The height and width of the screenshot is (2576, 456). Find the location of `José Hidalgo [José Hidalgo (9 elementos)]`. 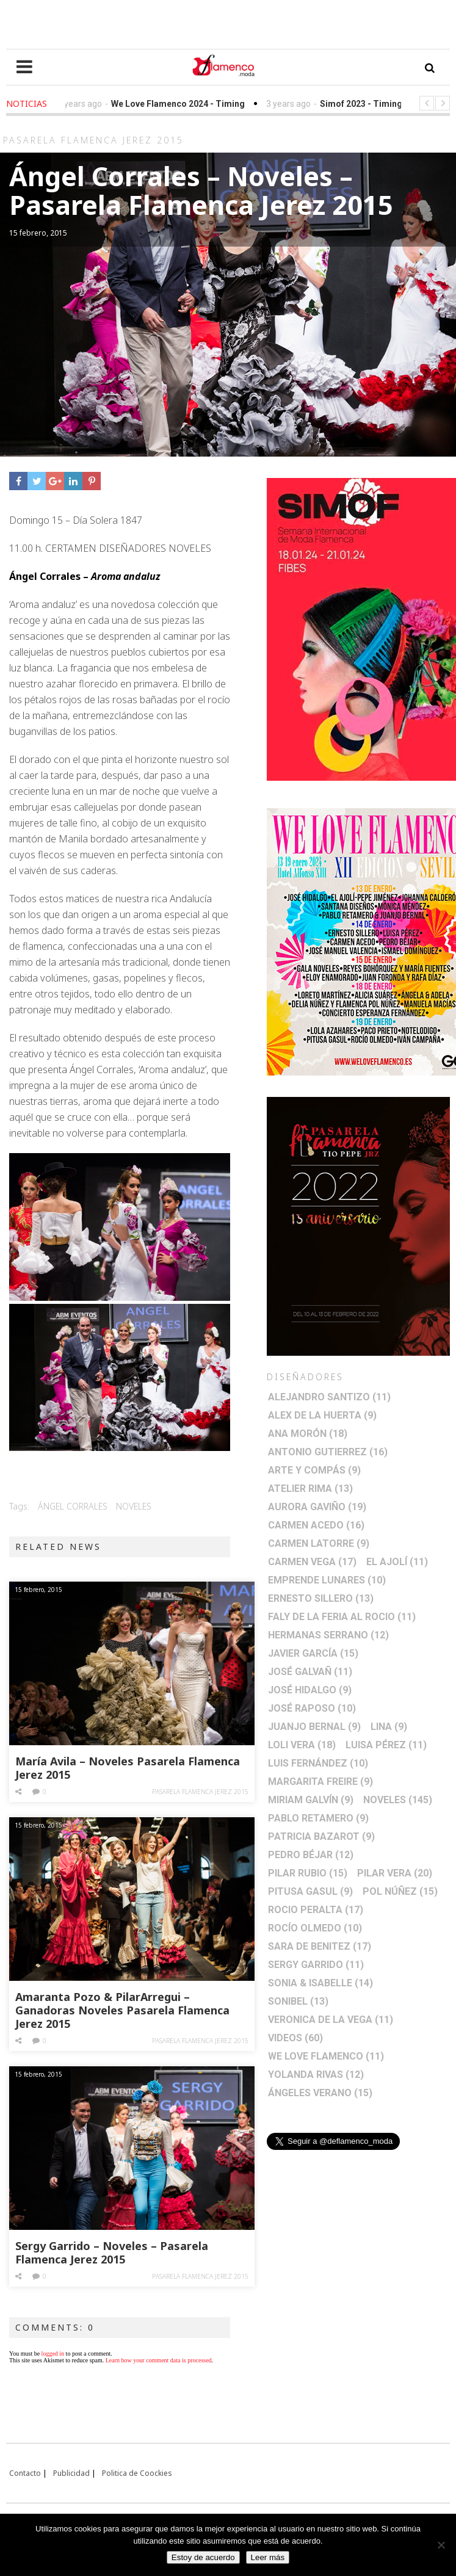

José Hidalgo [José Hidalgo (9 elementos)] is located at coordinates (310, 1690).